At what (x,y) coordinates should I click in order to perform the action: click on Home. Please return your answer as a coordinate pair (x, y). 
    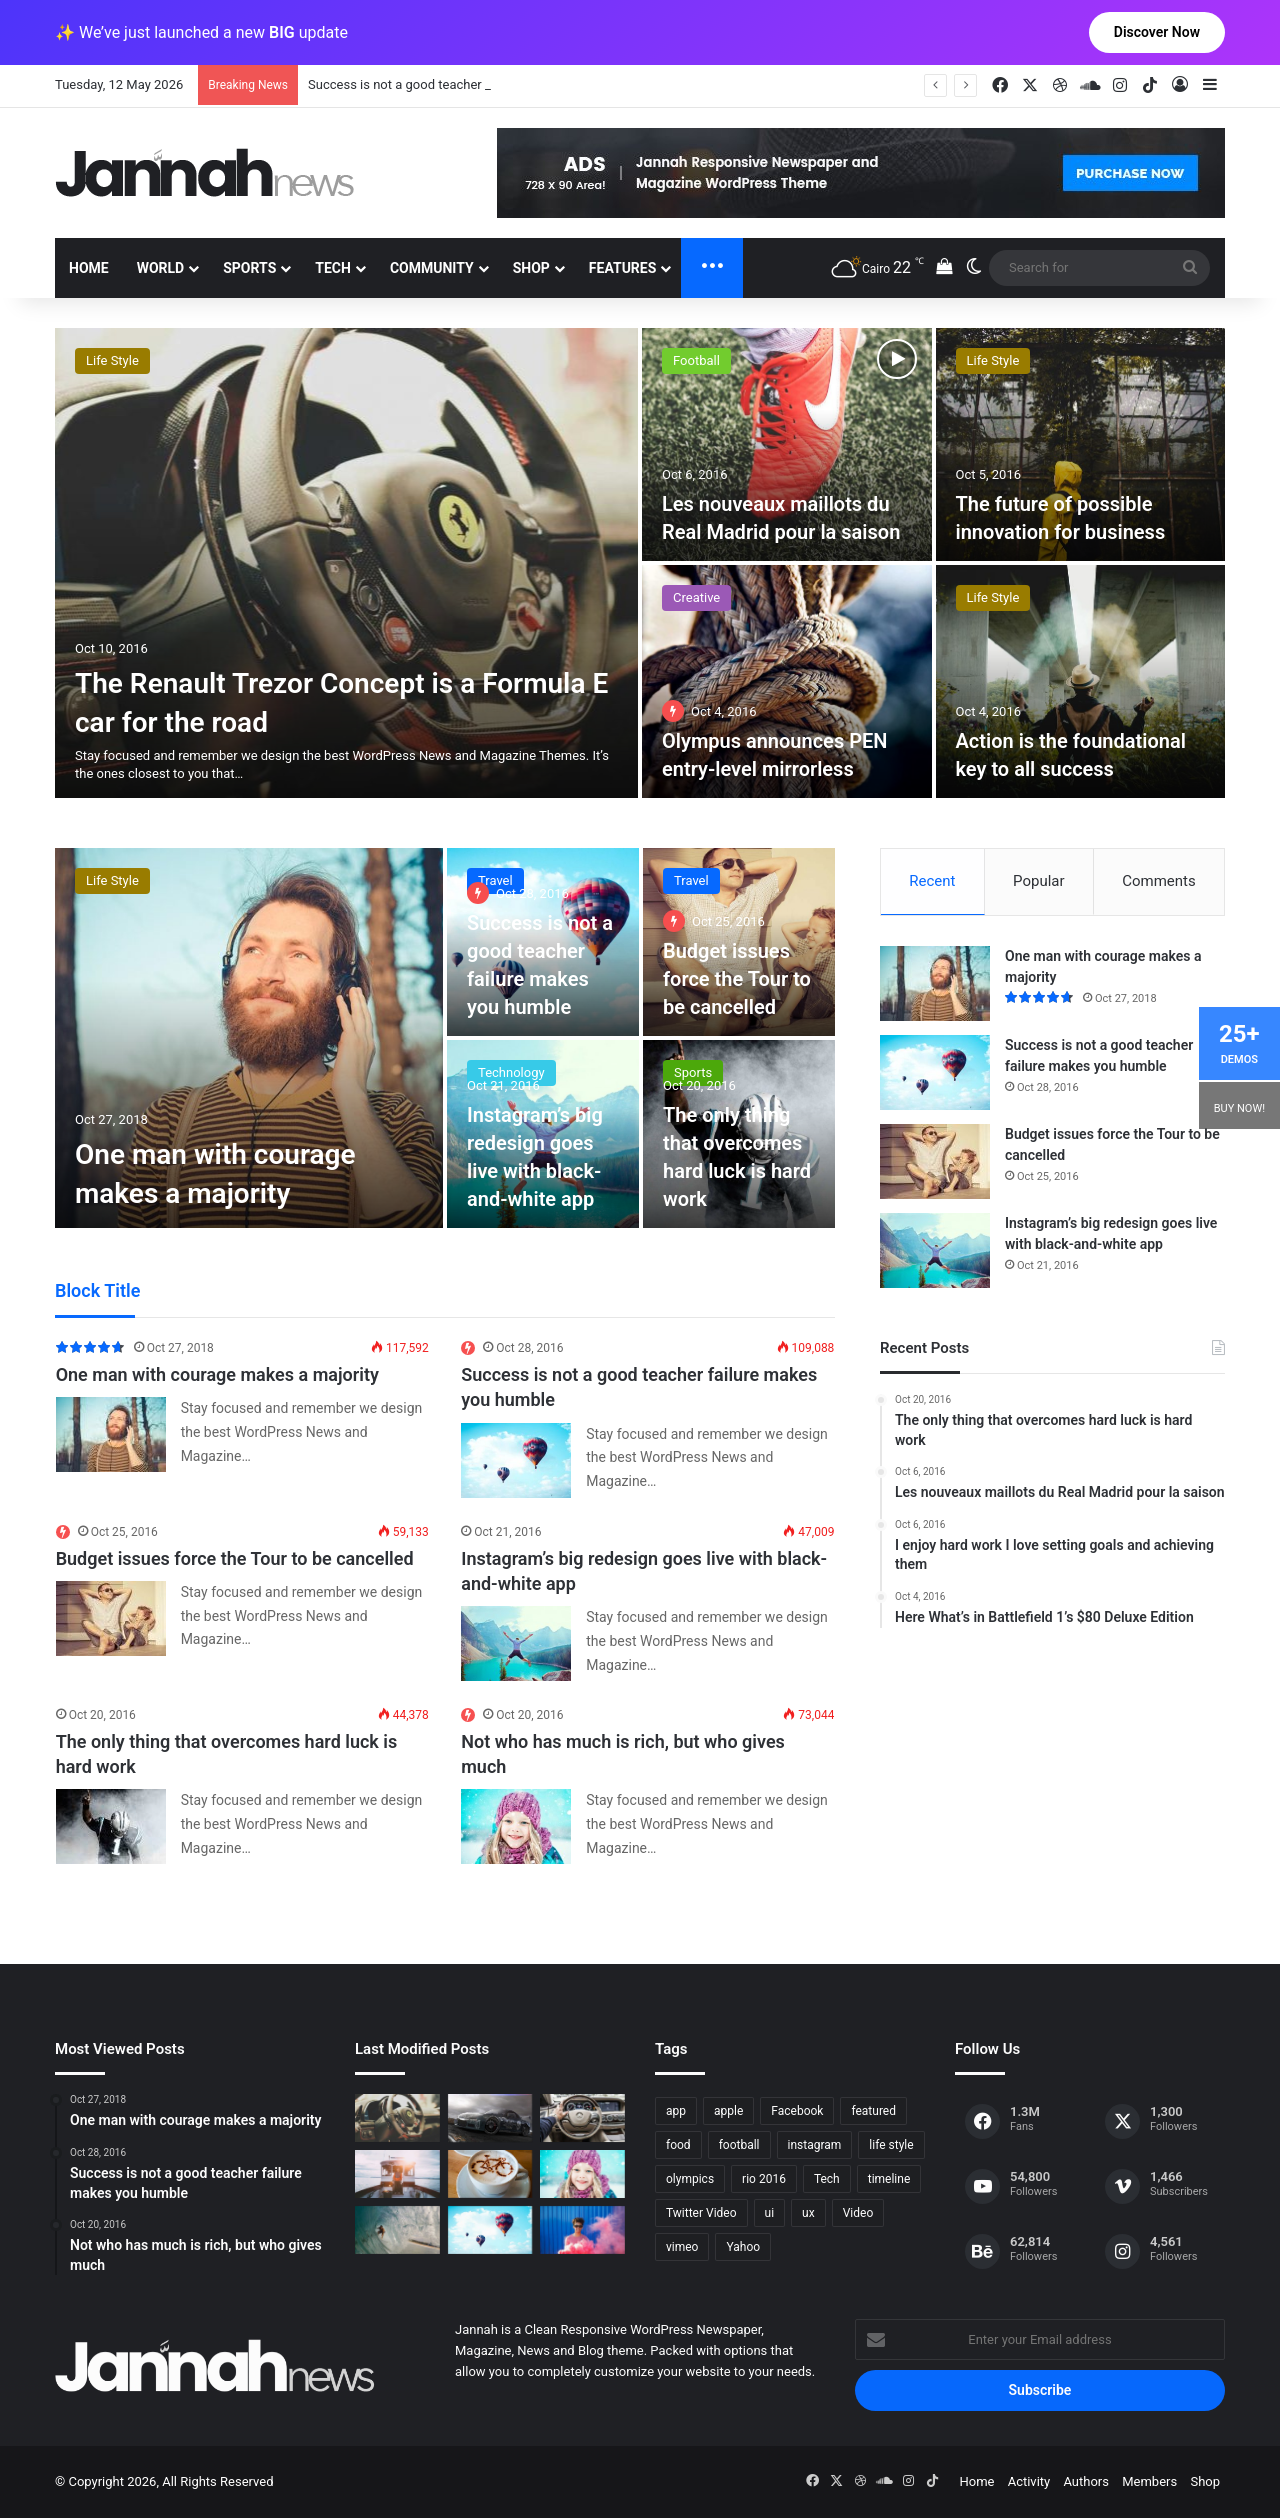
    Looking at the image, I should click on (89, 268).